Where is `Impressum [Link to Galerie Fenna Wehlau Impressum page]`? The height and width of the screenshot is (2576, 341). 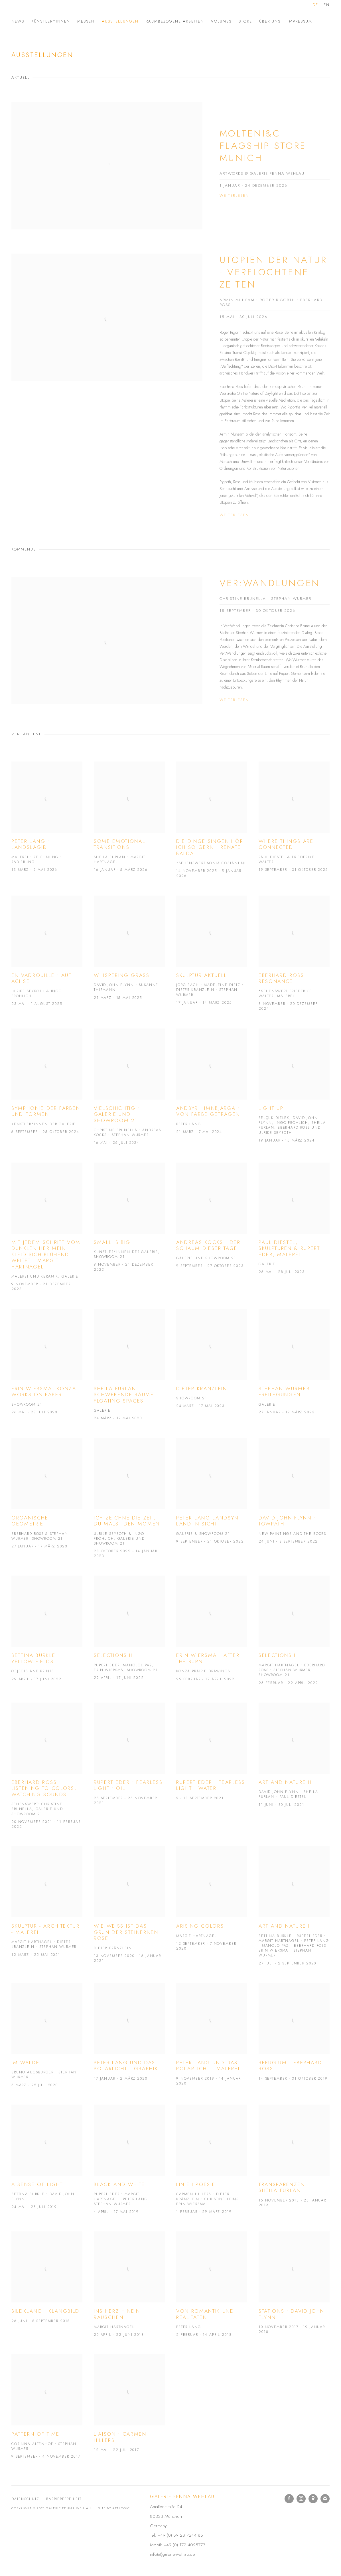
Impressum [Link to Galerie Fenna Wehlau Impressum page] is located at coordinates (300, 21).